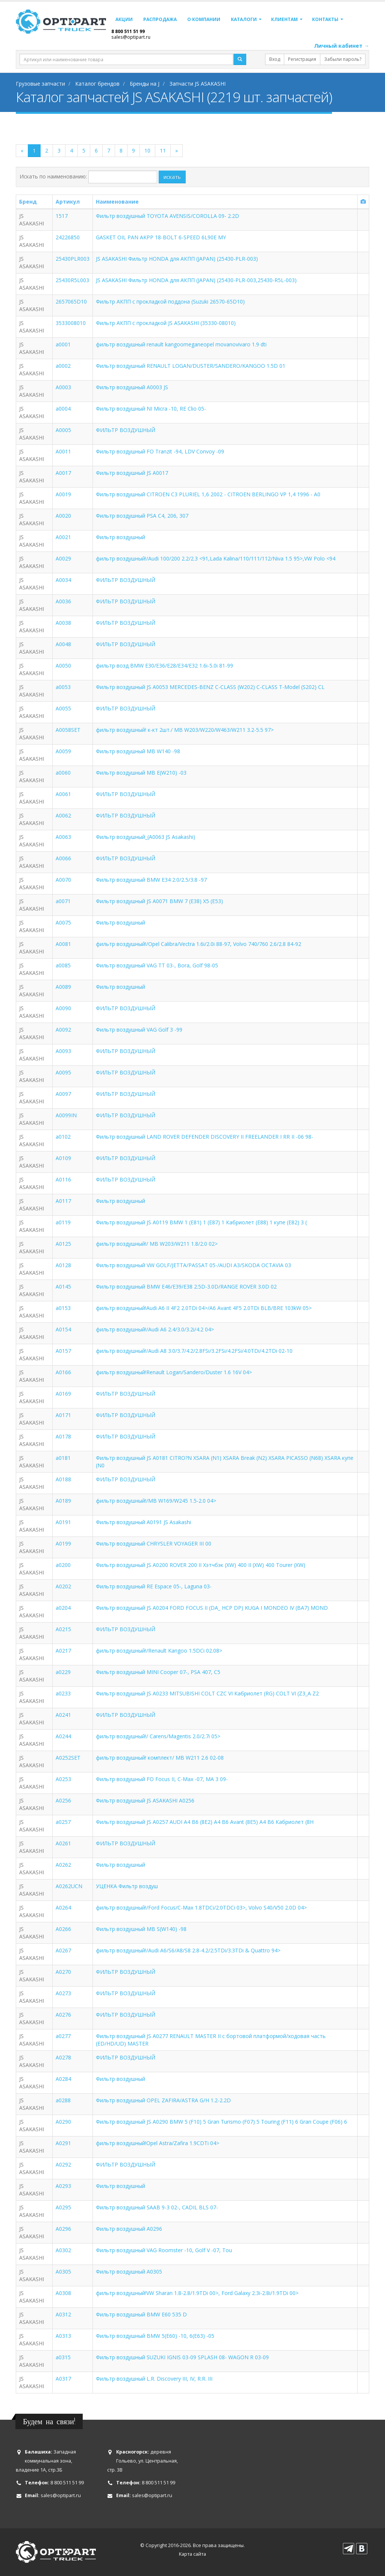 This screenshot has height=2576, width=385. I want to click on Фильтр воздушный CHRYSLER VOYAGER III 00, so click(153, 1543).